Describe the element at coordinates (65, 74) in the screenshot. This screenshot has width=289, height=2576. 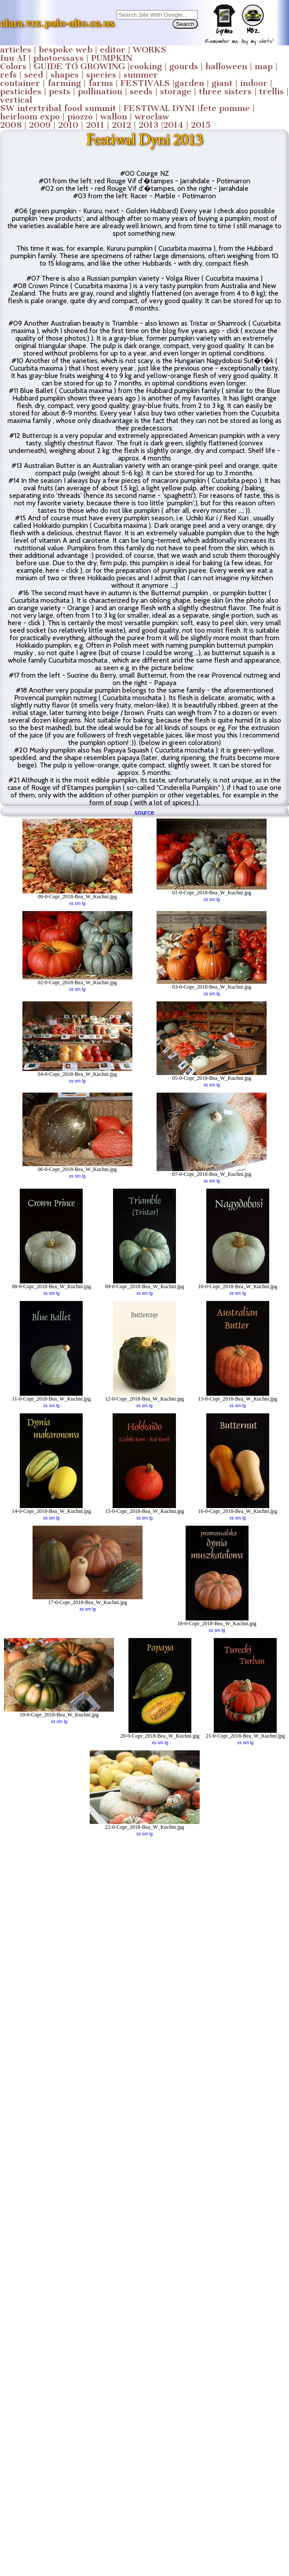
I see `shapes` at that location.